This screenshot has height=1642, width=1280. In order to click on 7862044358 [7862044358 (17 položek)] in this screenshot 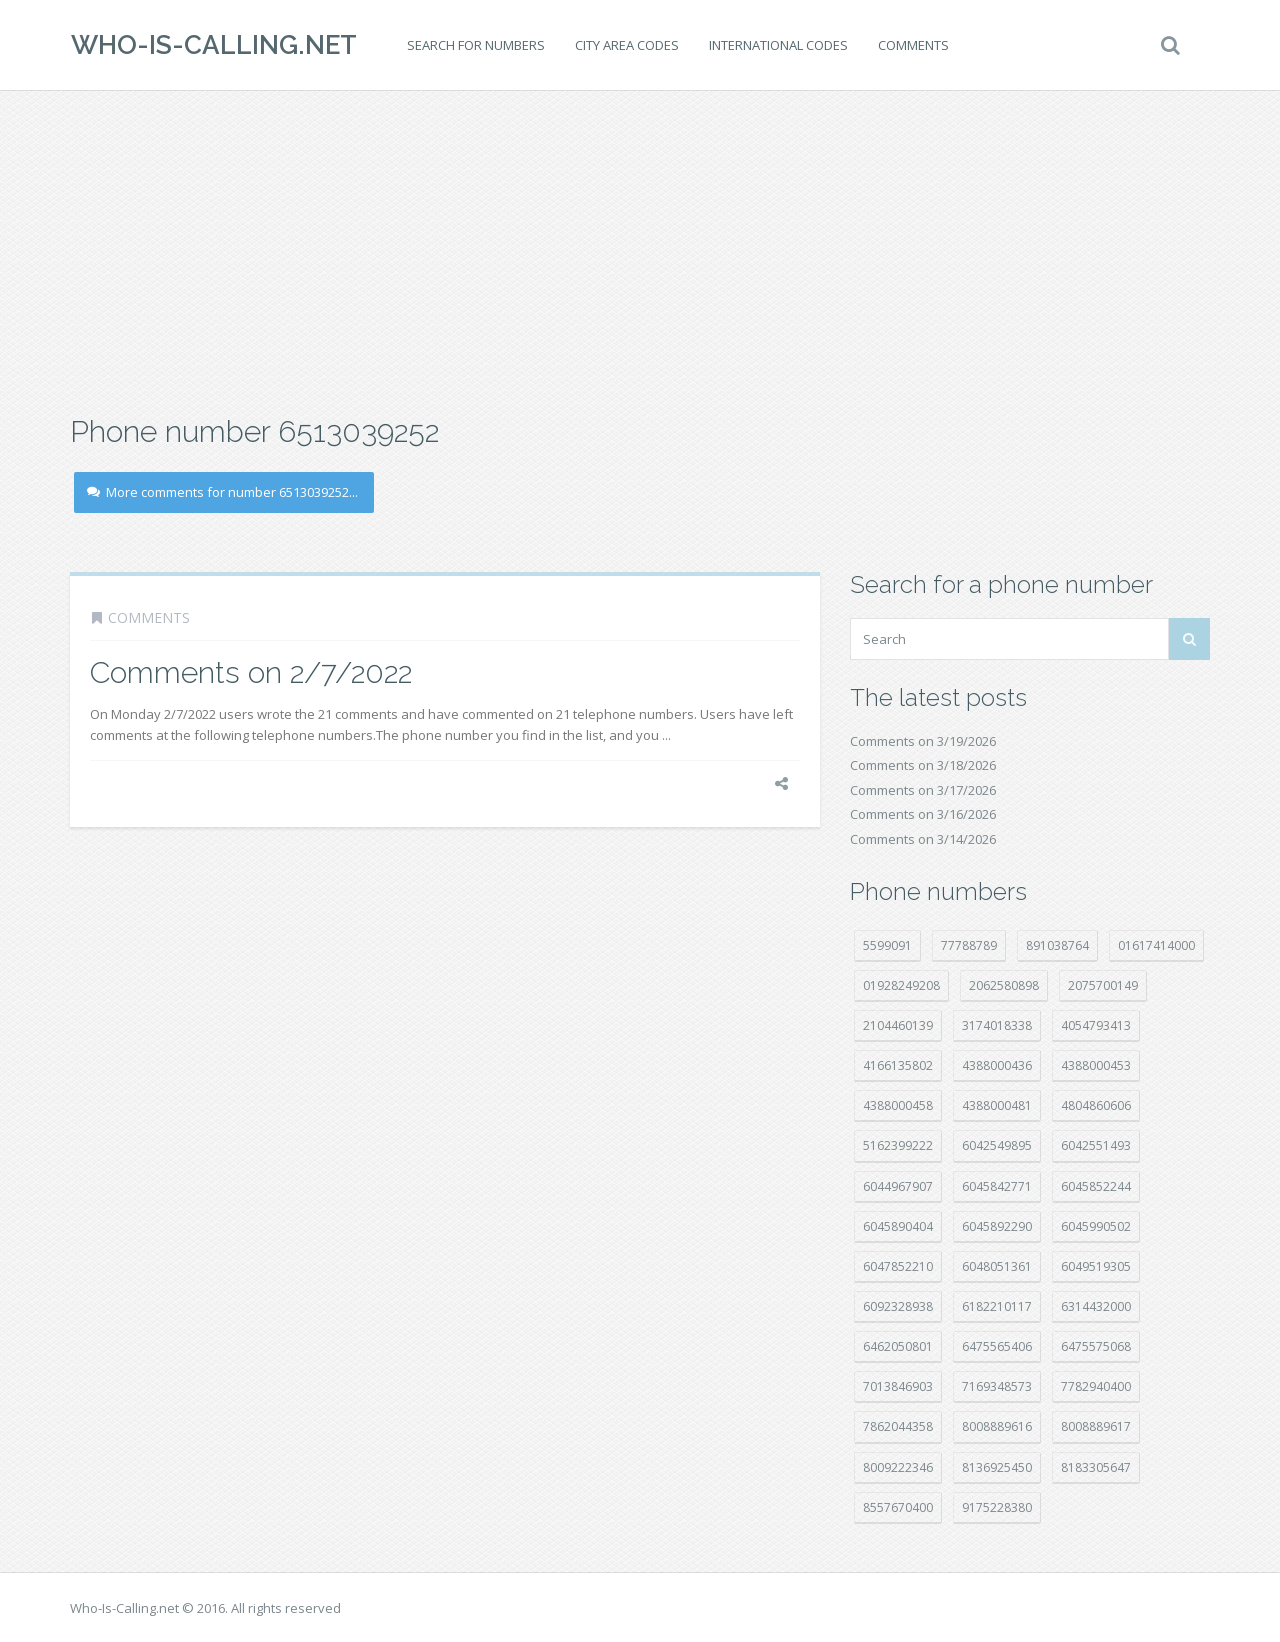, I will do `click(898, 1426)`.